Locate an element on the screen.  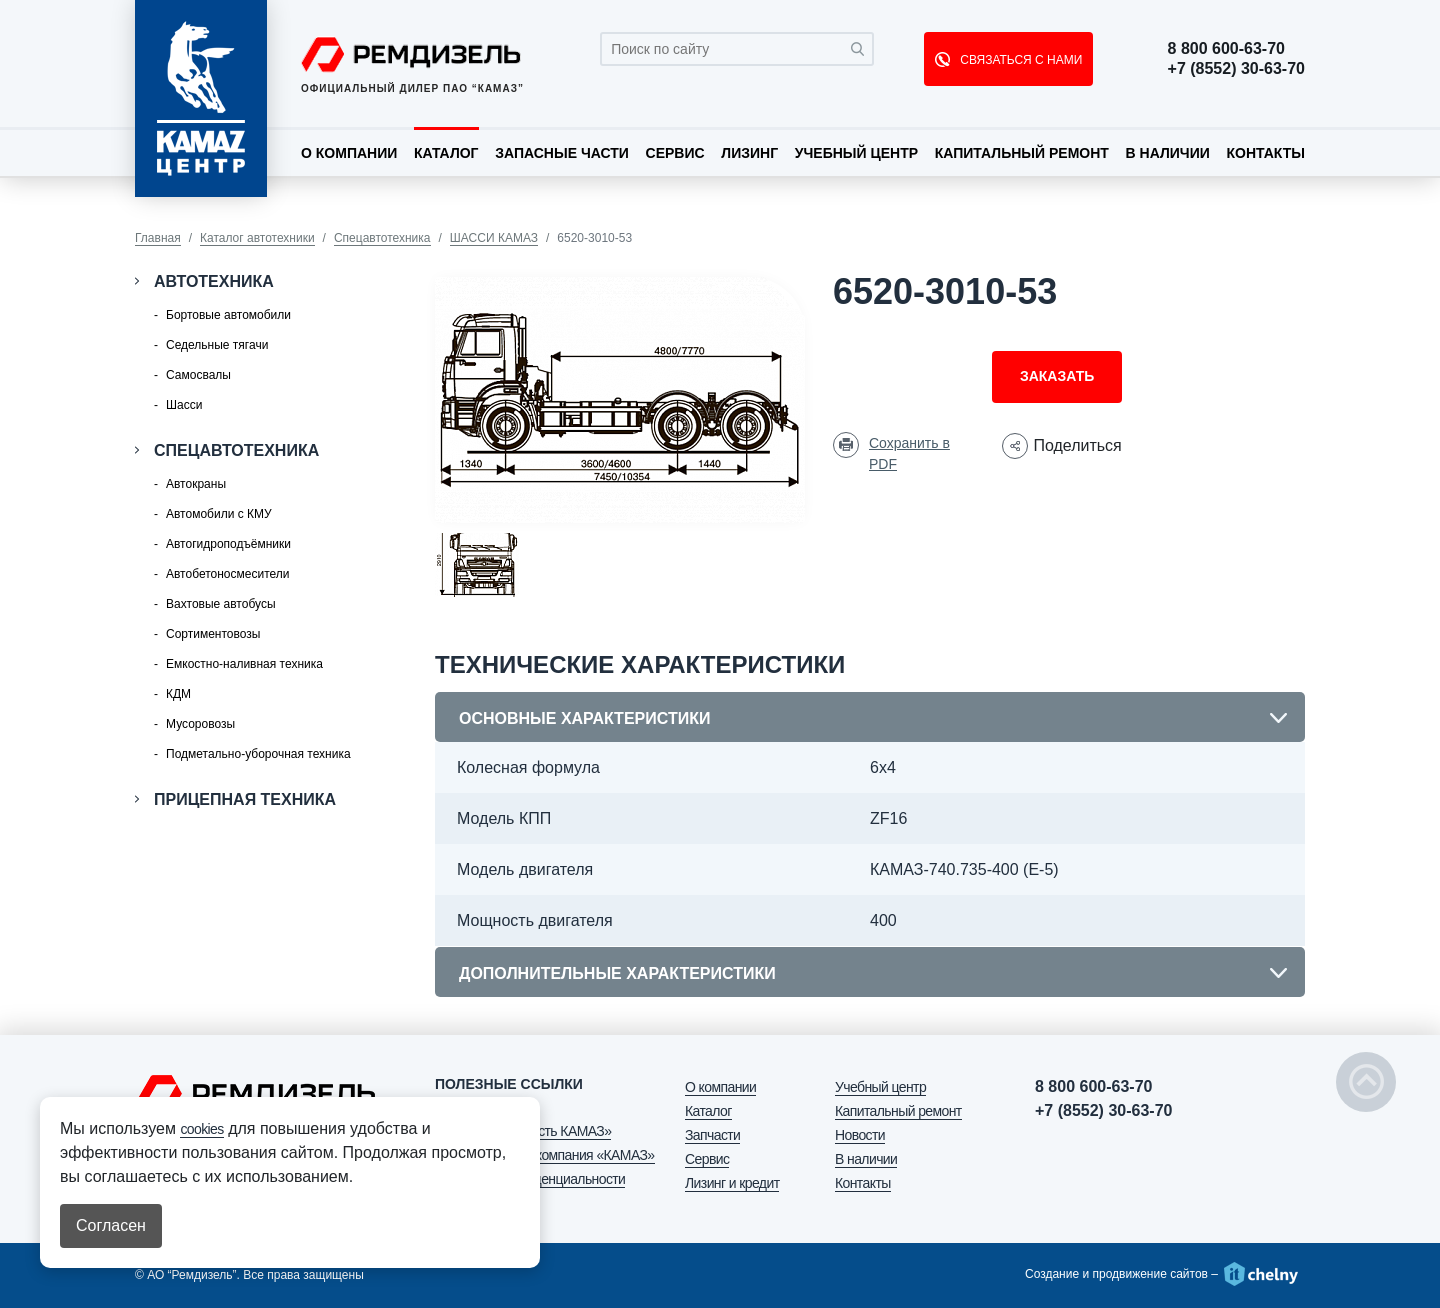
+7 (8552) 30-63-70 is located at coordinates (1236, 69).